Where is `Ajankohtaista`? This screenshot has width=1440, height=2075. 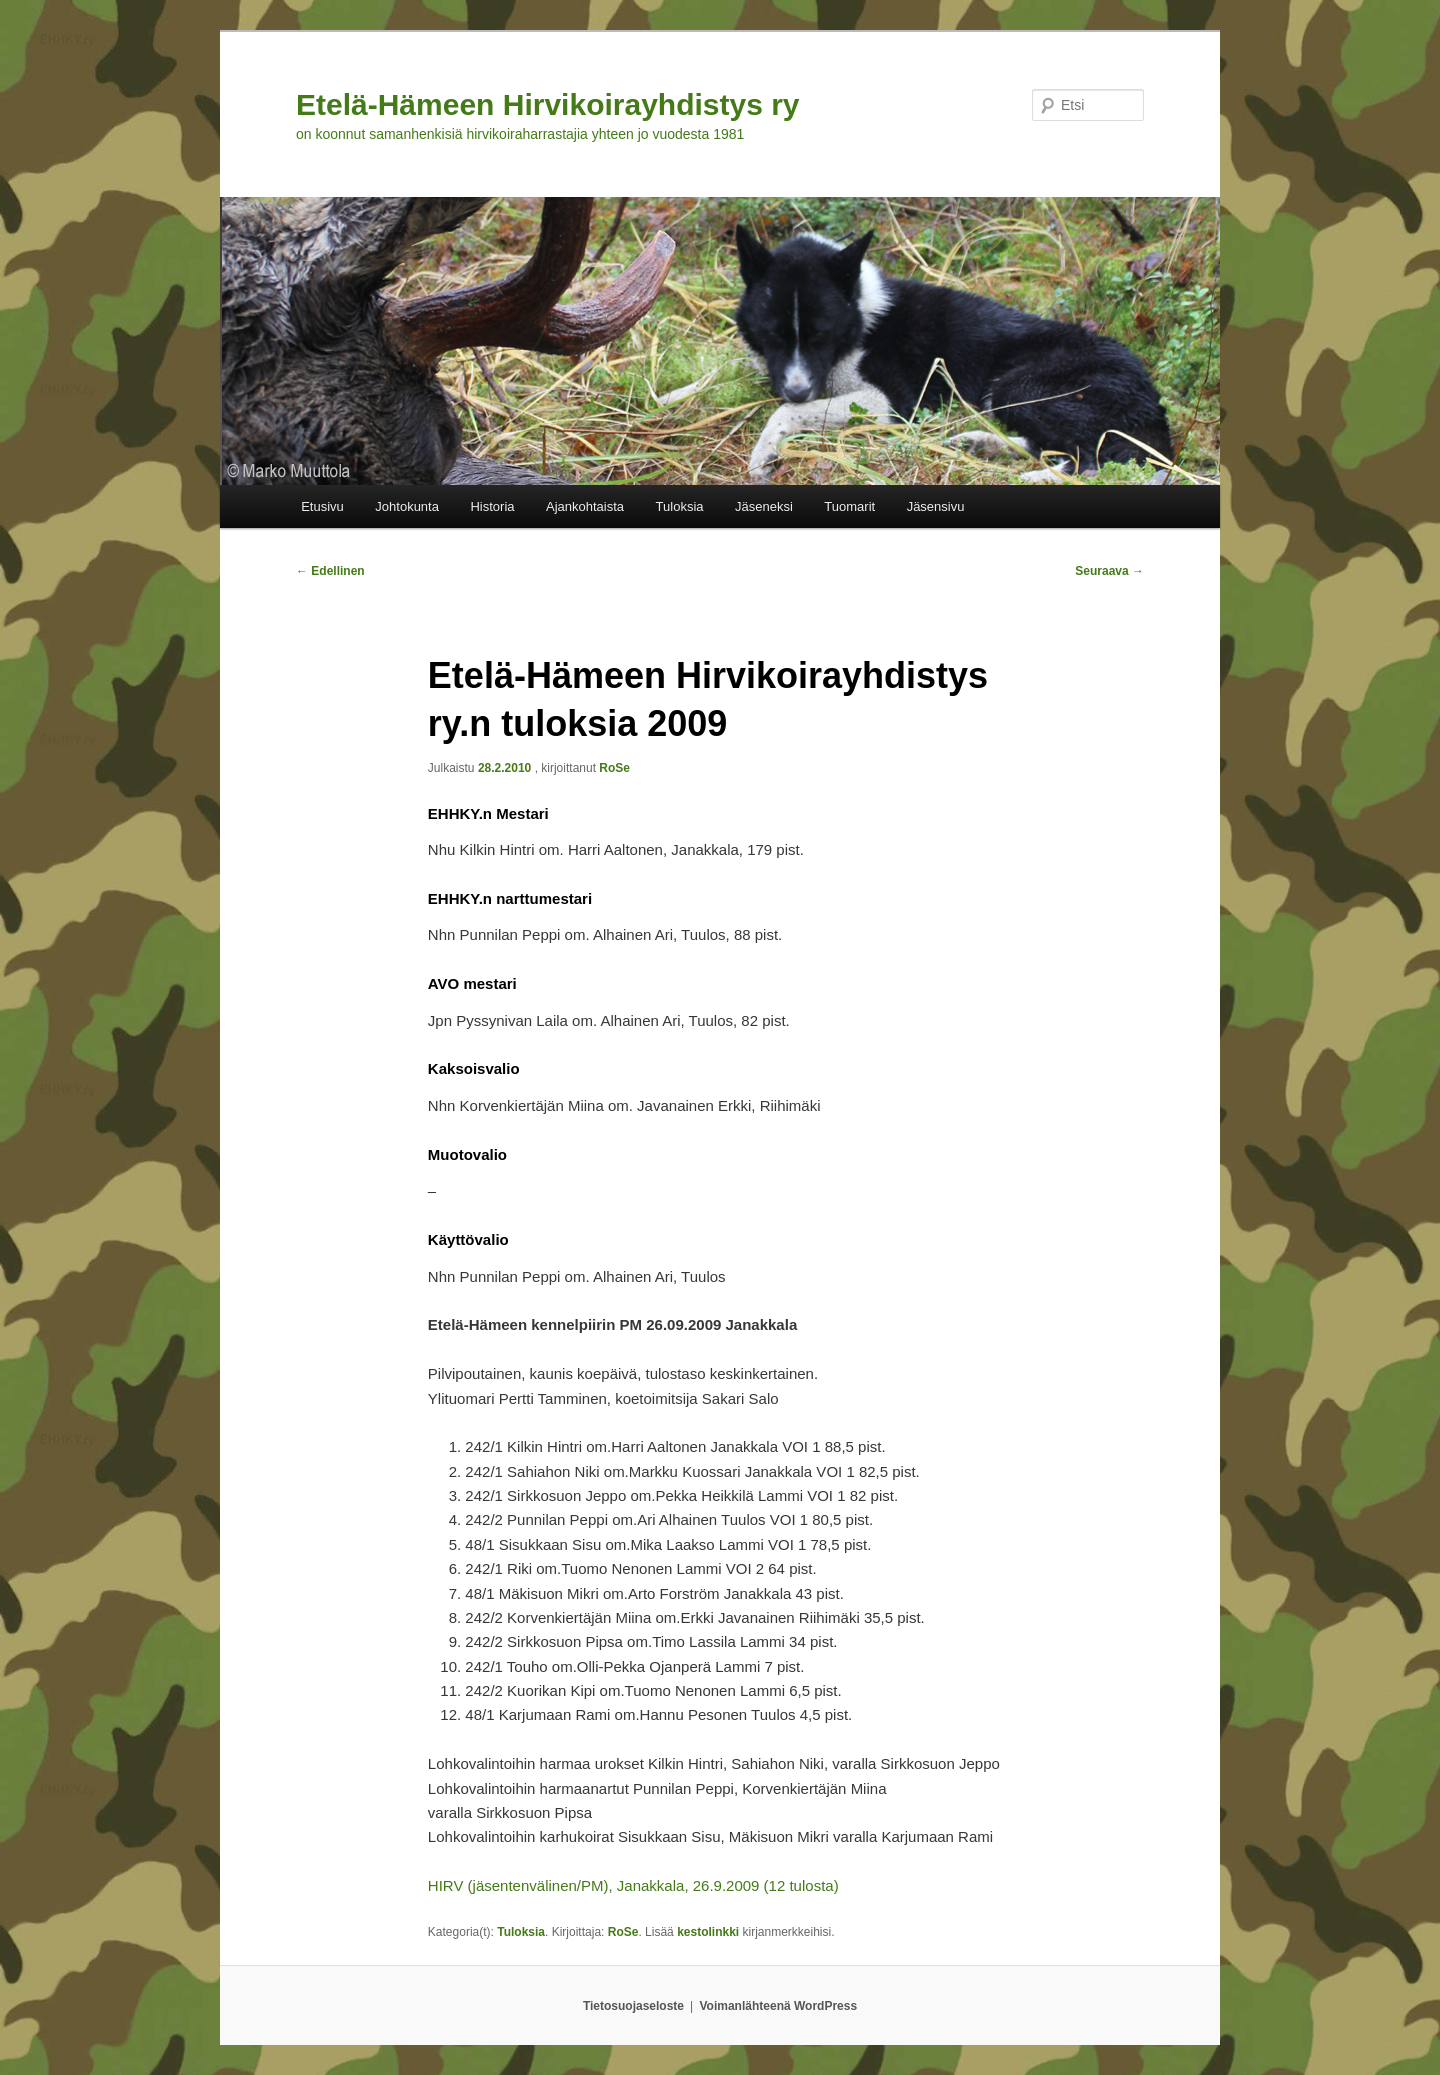 Ajankohtaista is located at coordinates (585, 506).